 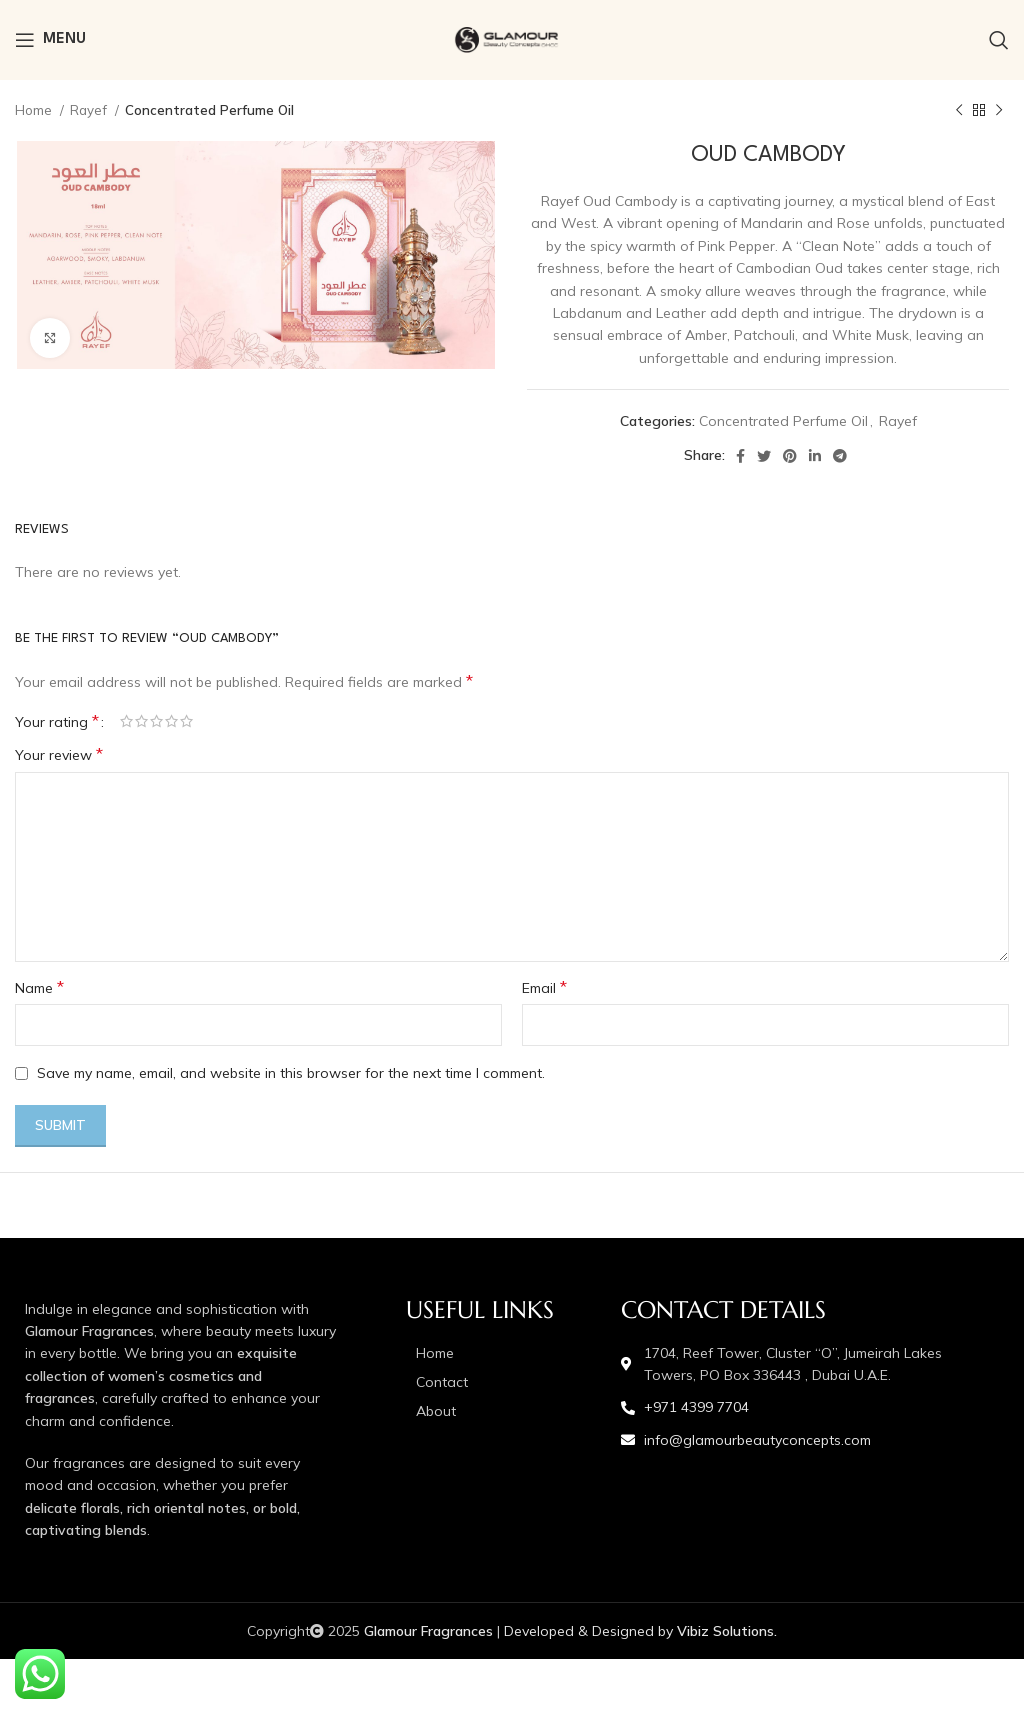 I want to click on Developed & Designed by, so click(x=640, y=1631).